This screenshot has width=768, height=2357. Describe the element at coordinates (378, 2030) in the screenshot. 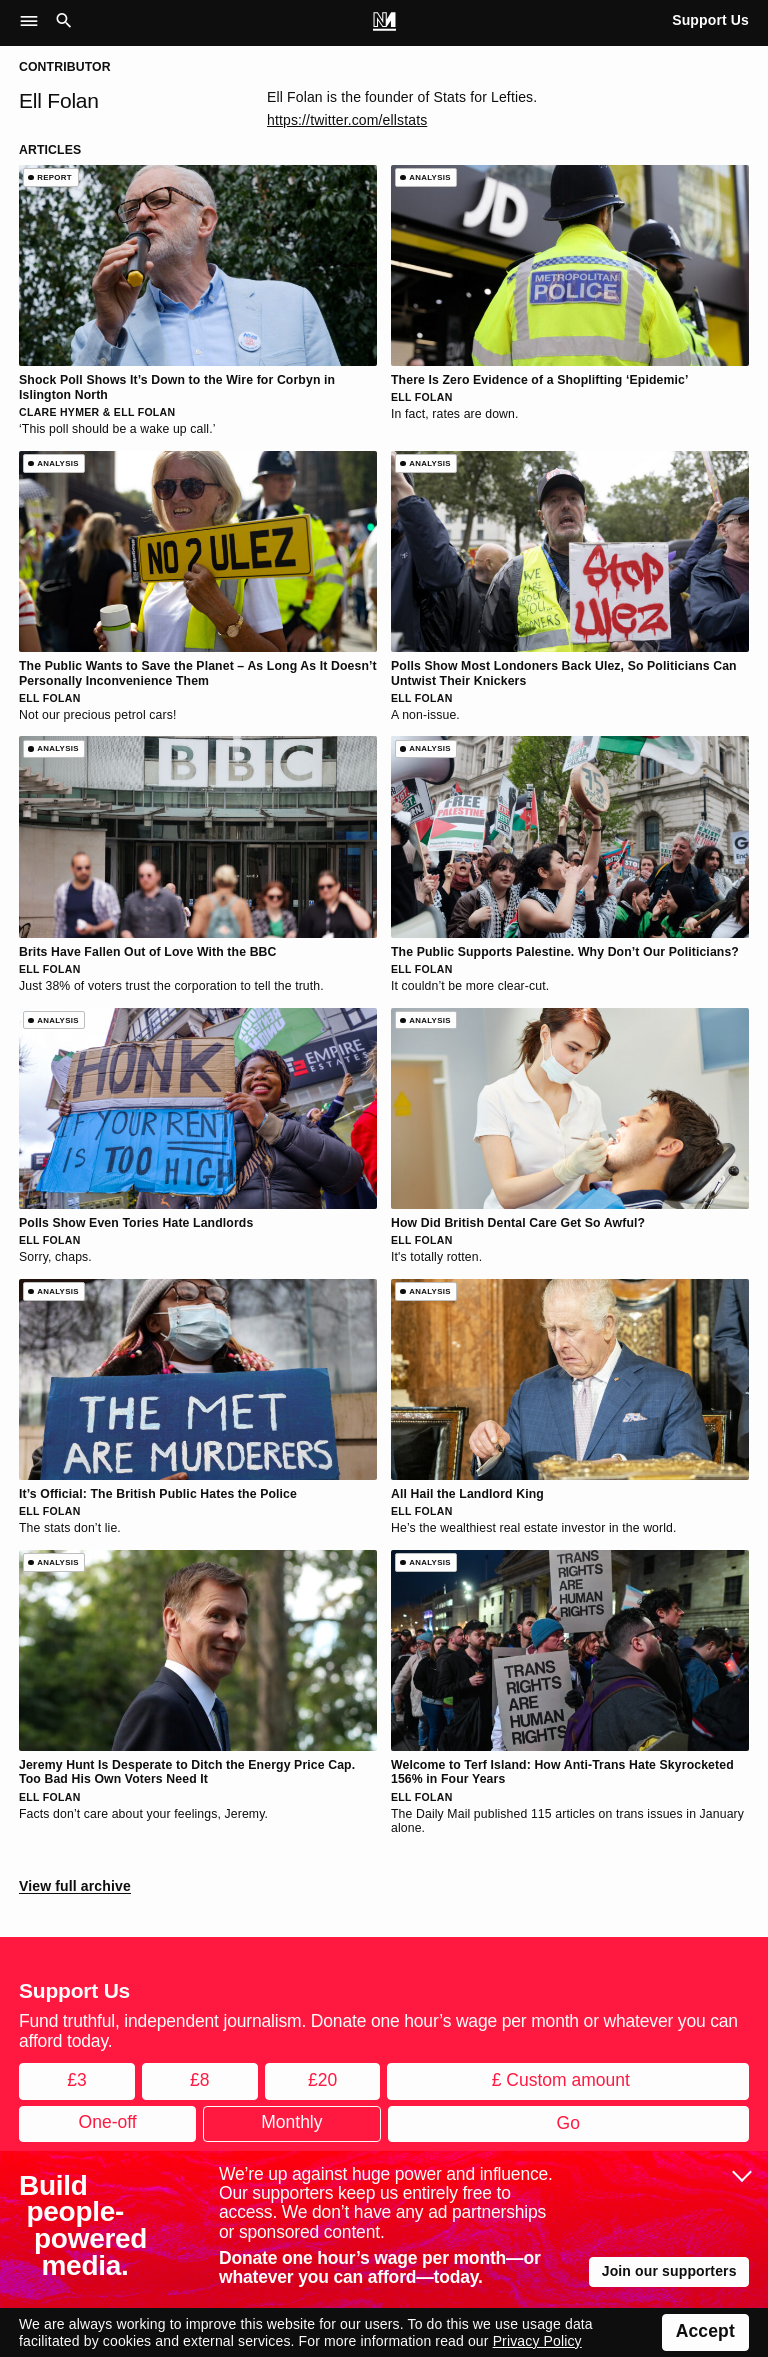

I see `Fund truthful, independent journalism. Donate one hour’s wage per month or whatever you can afford today.` at that location.